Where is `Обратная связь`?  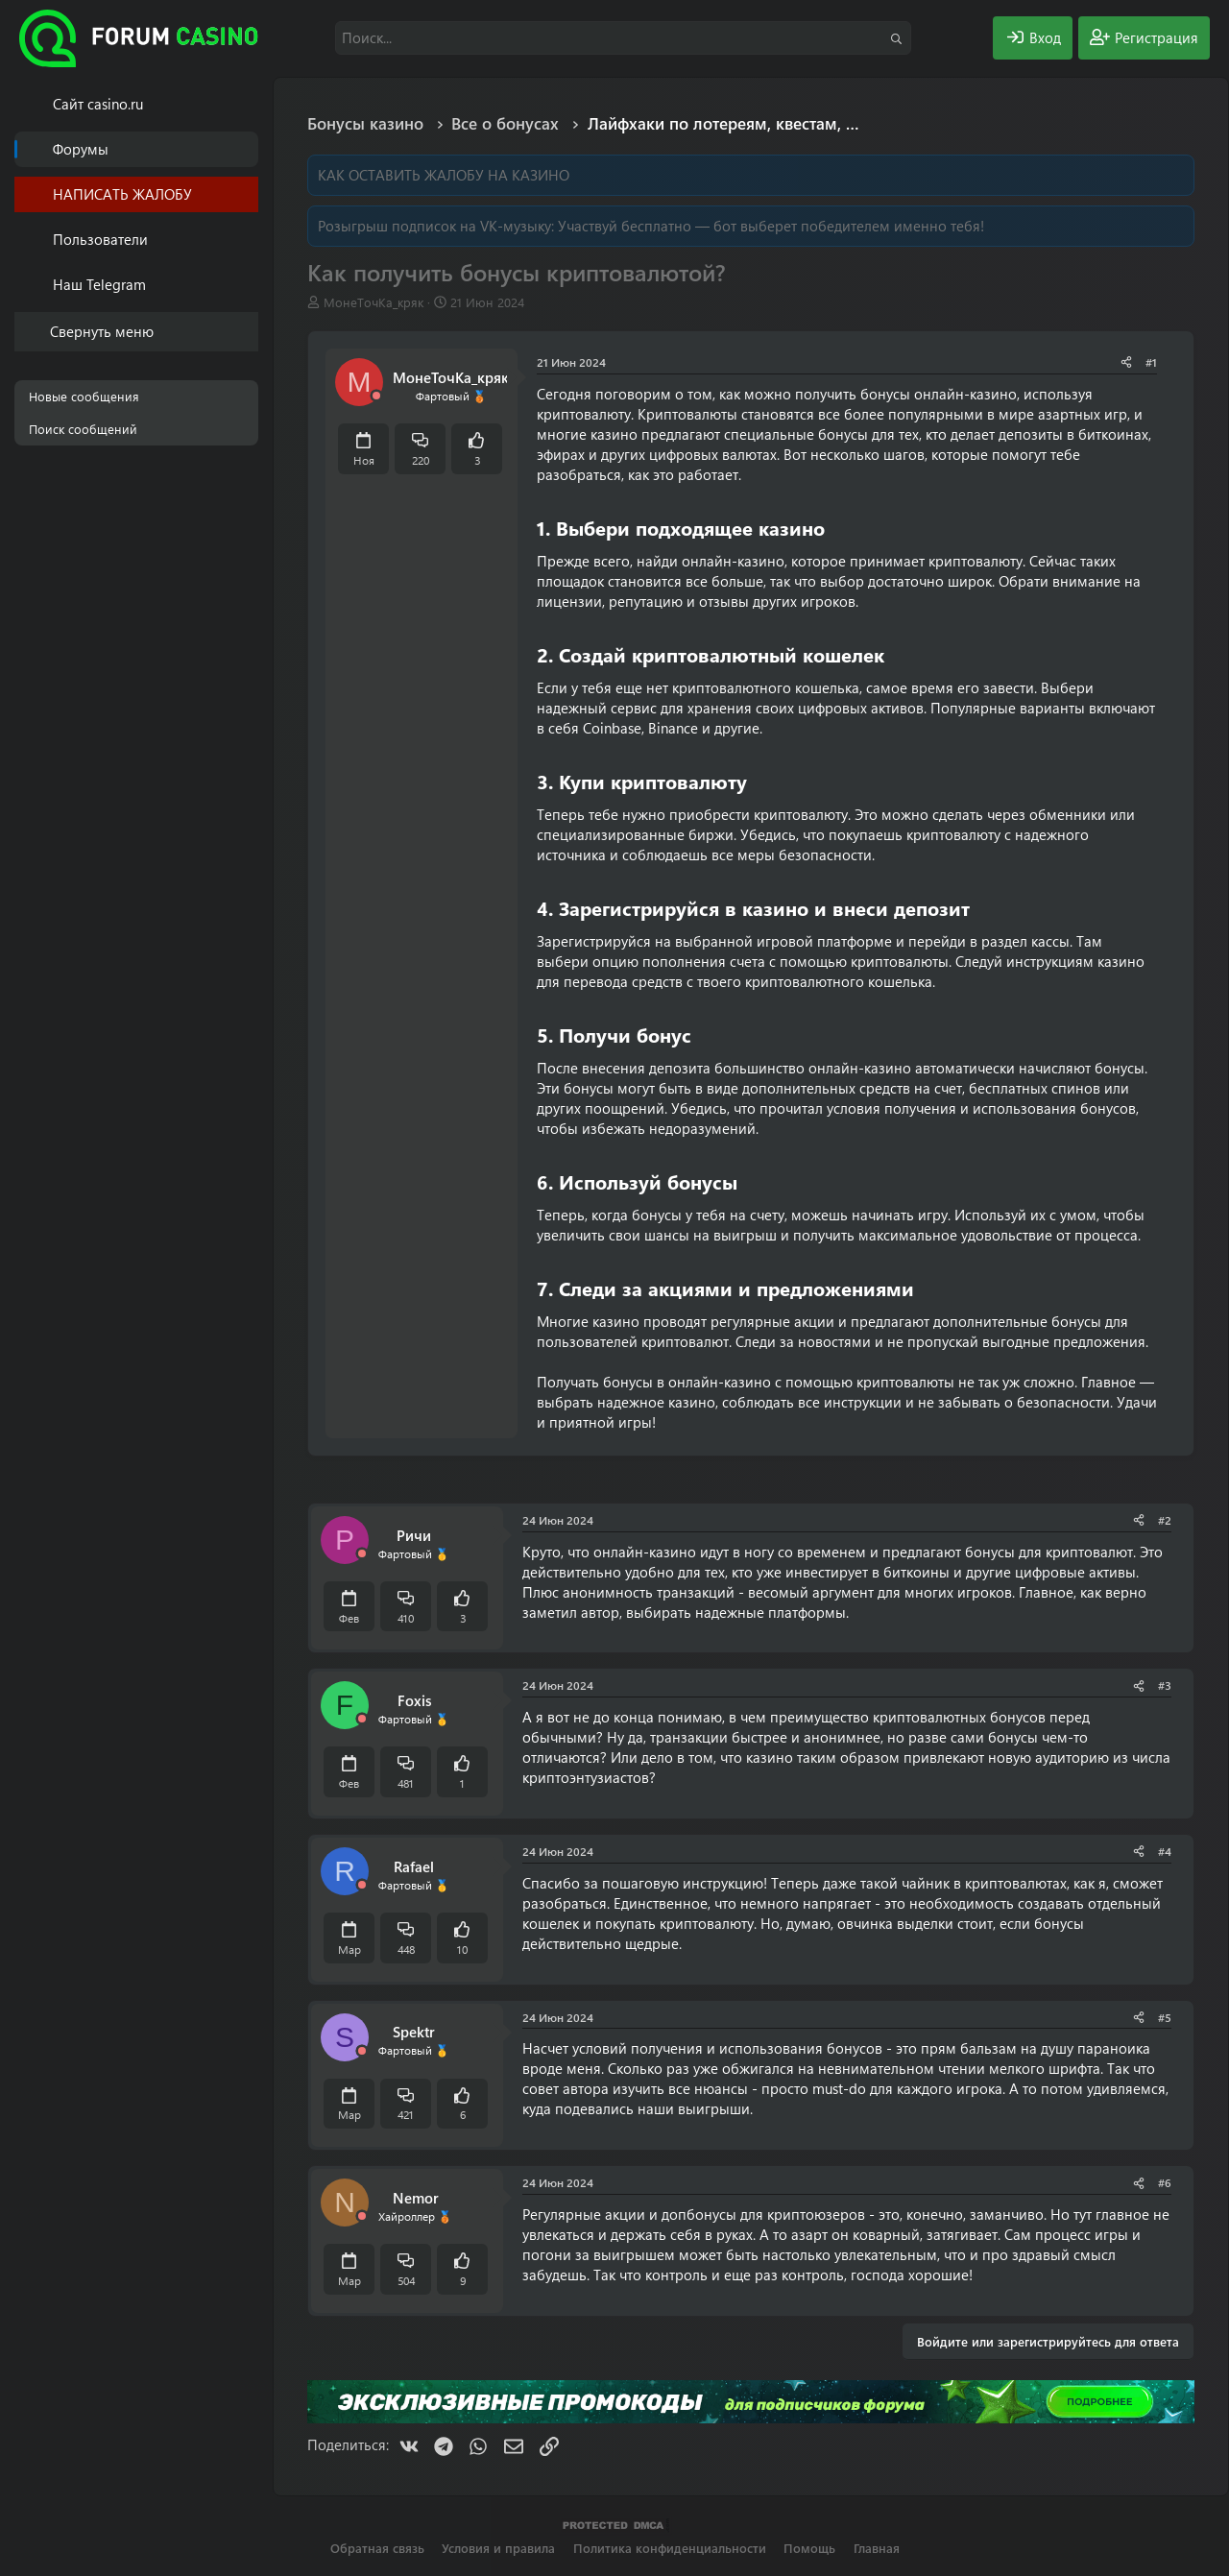
Обратная связь is located at coordinates (377, 2548).